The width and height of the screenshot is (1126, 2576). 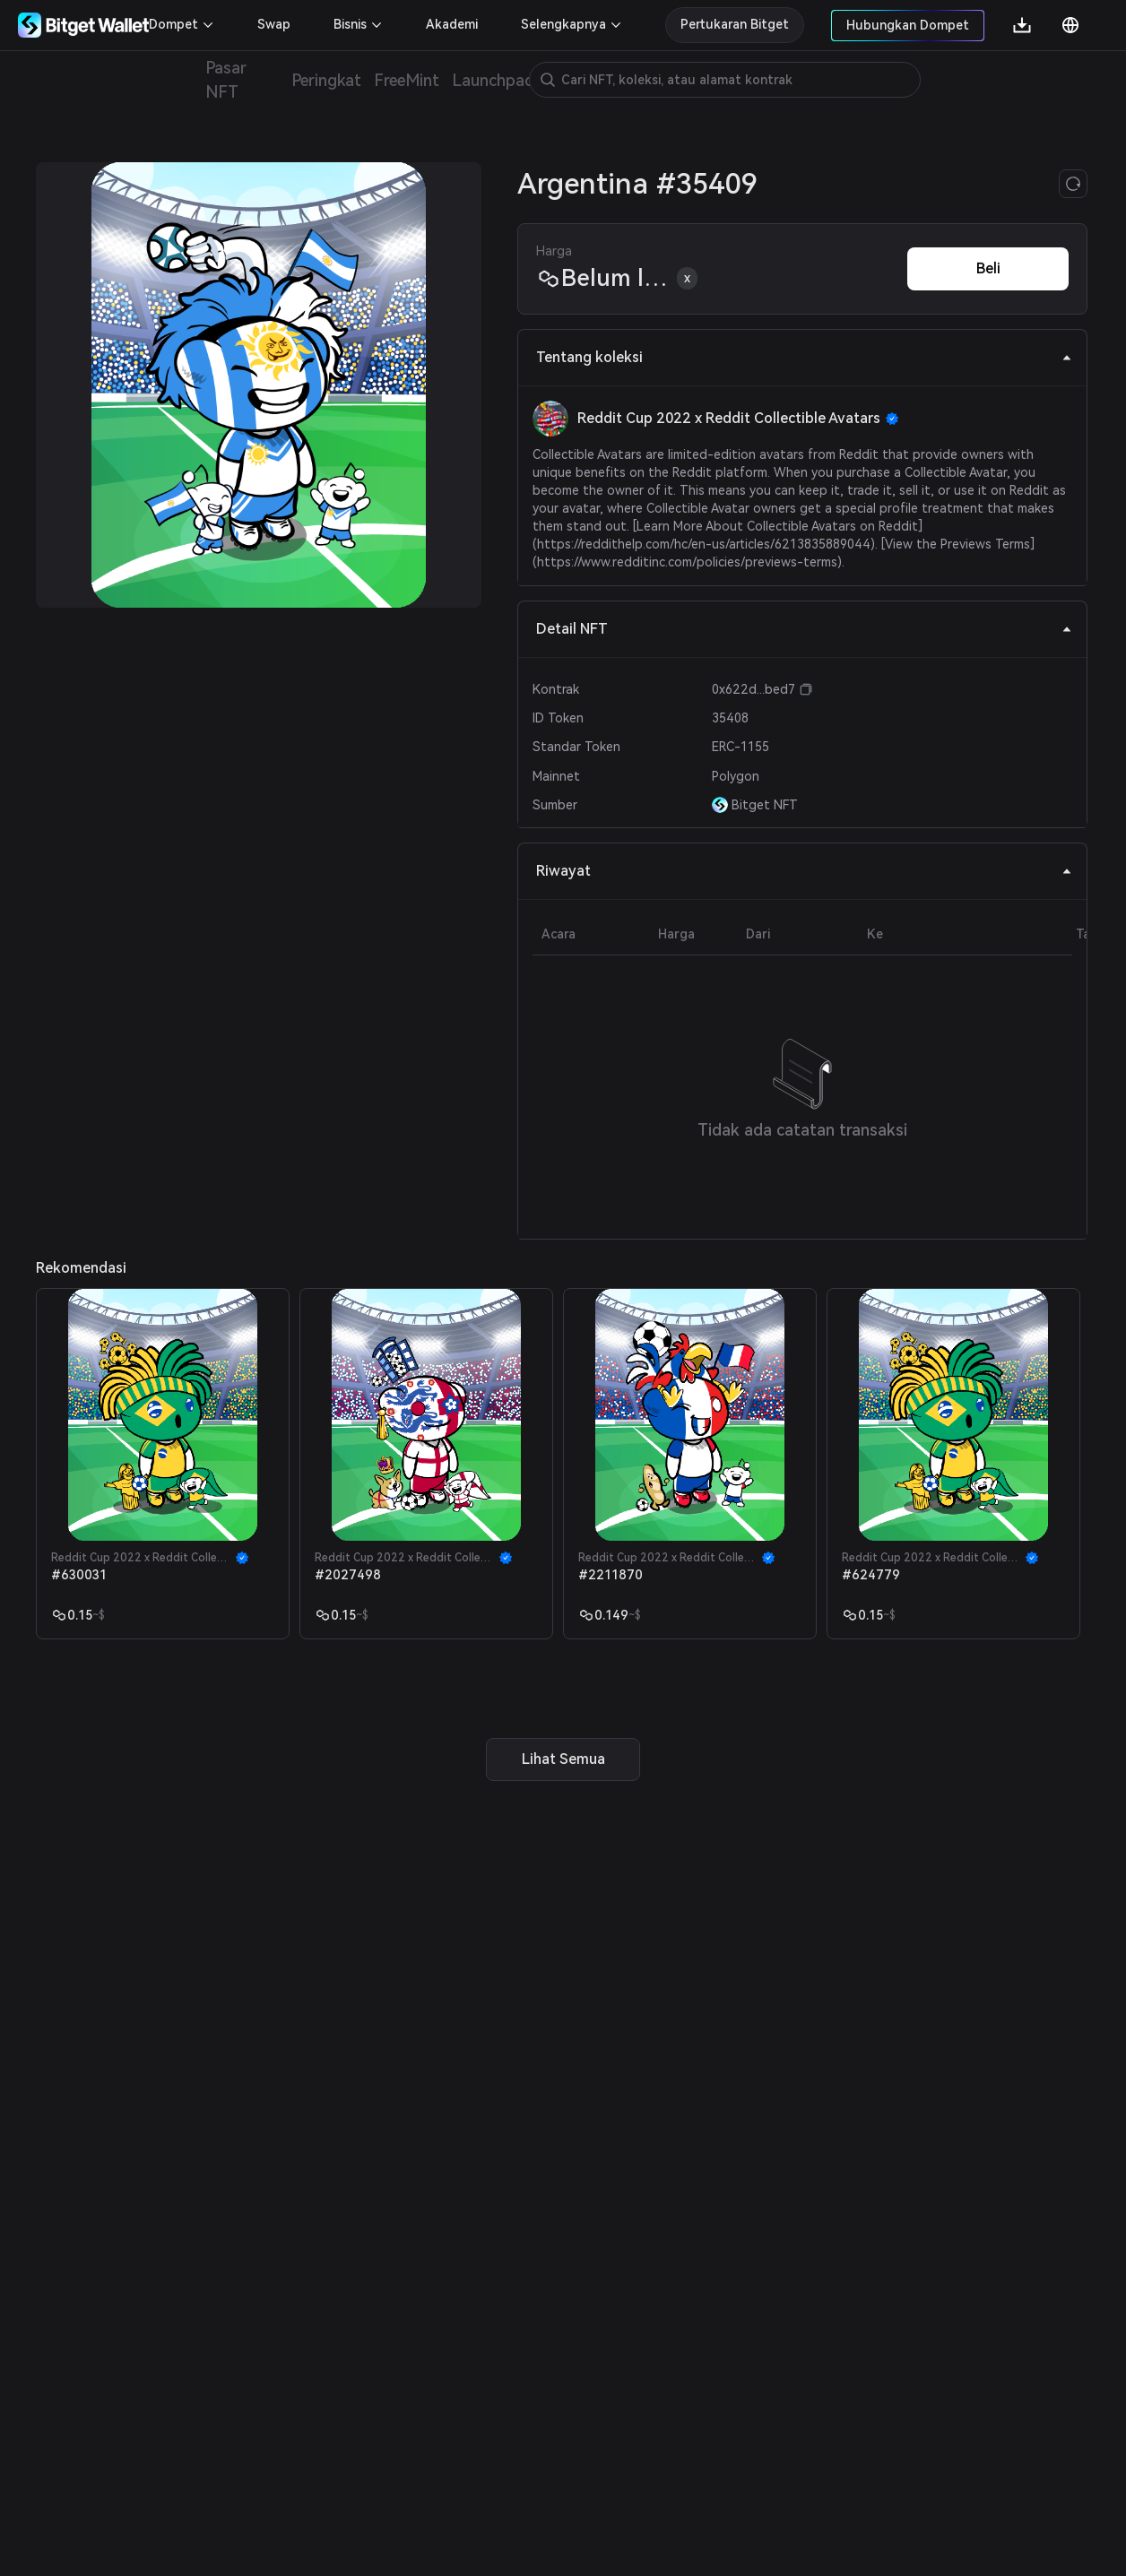 I want to click on FreeMint, so click(x=407, y=80).